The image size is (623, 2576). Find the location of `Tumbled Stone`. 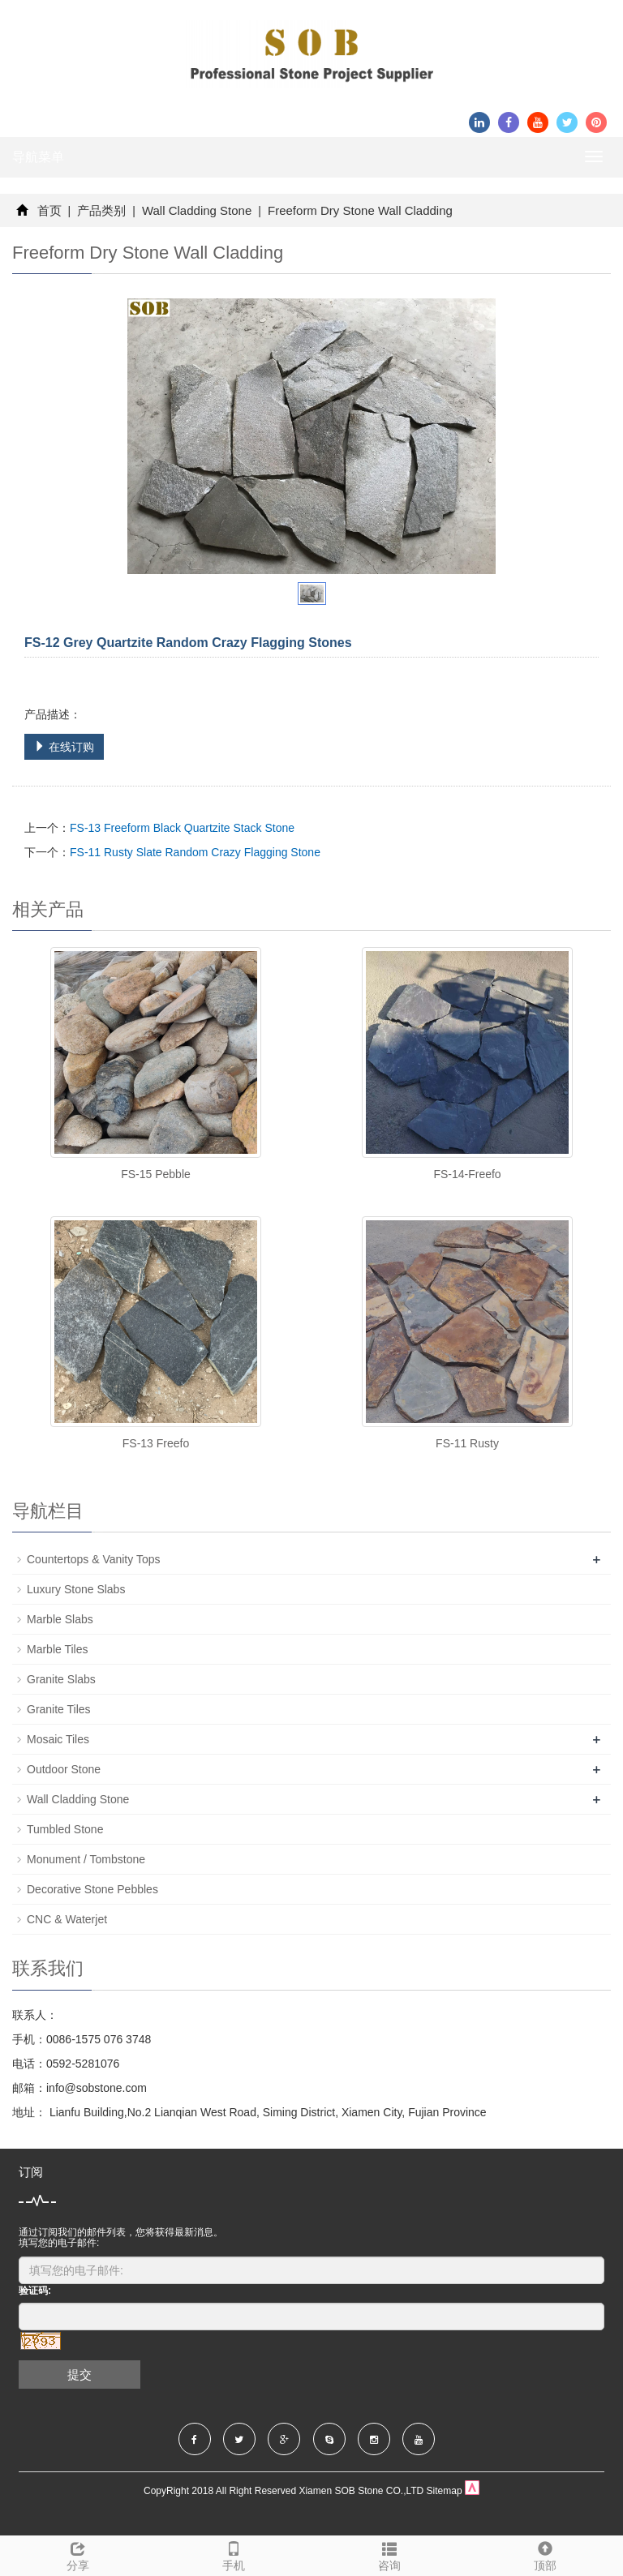

Tumbled Stone is located at coordinates (65, 1829).